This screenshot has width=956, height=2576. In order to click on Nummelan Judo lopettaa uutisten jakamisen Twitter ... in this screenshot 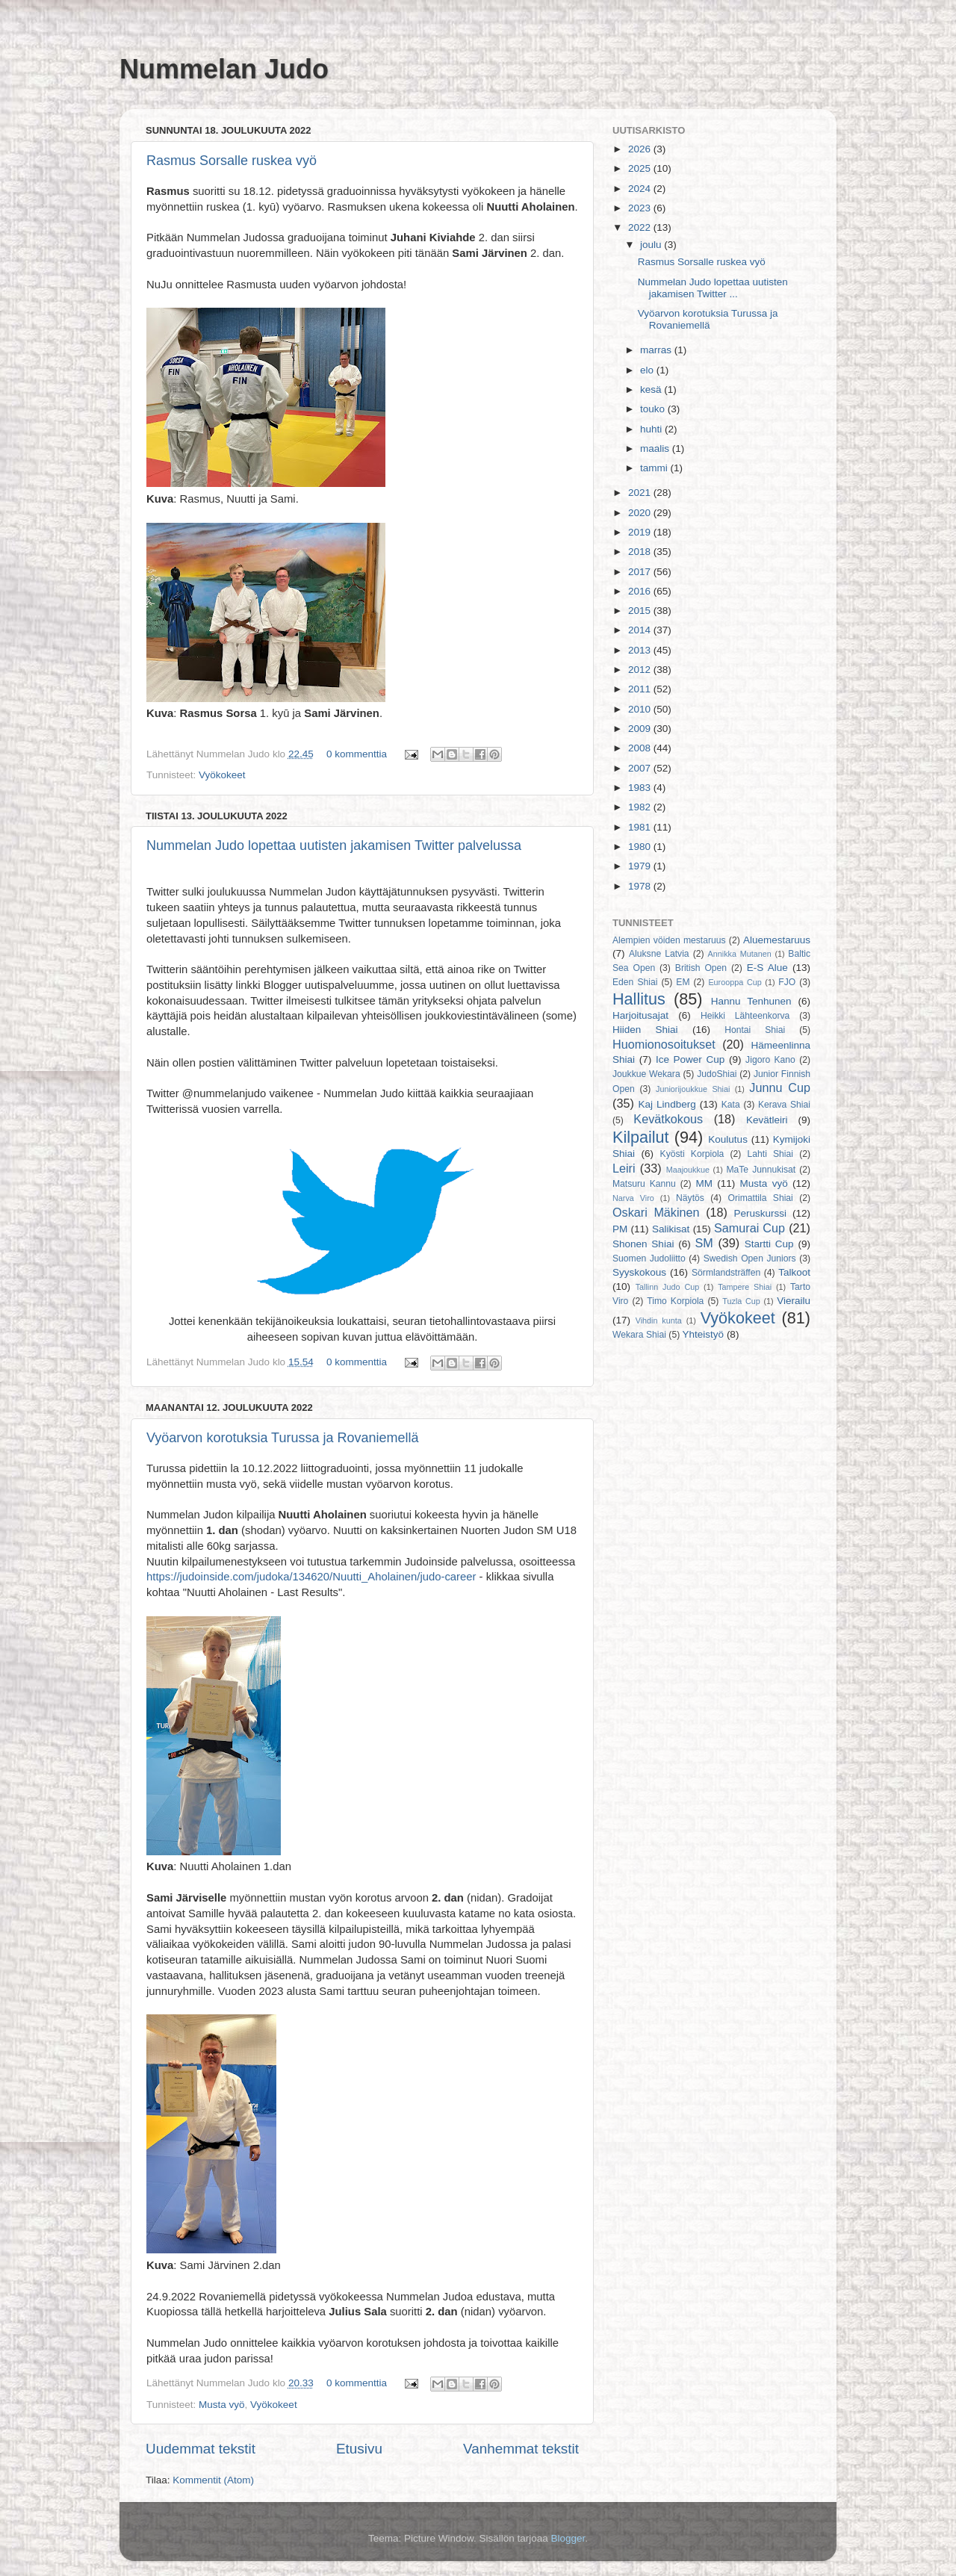, I will do `click(713, 288)`.